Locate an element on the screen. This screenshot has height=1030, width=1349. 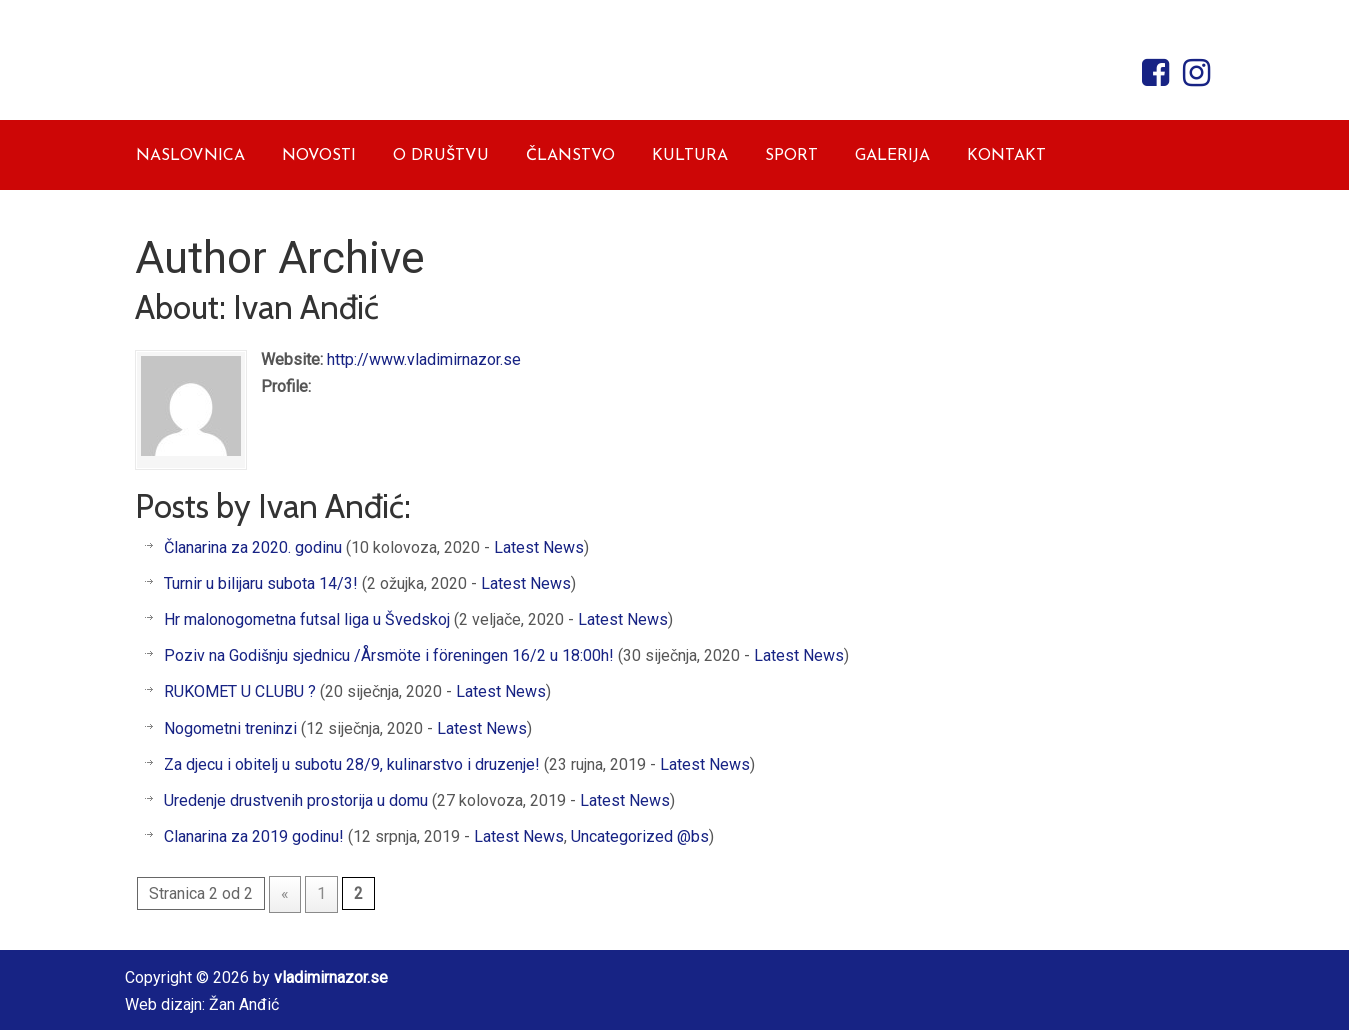
http://www.vladimirnazor.se is located at coordinates (424, 359).